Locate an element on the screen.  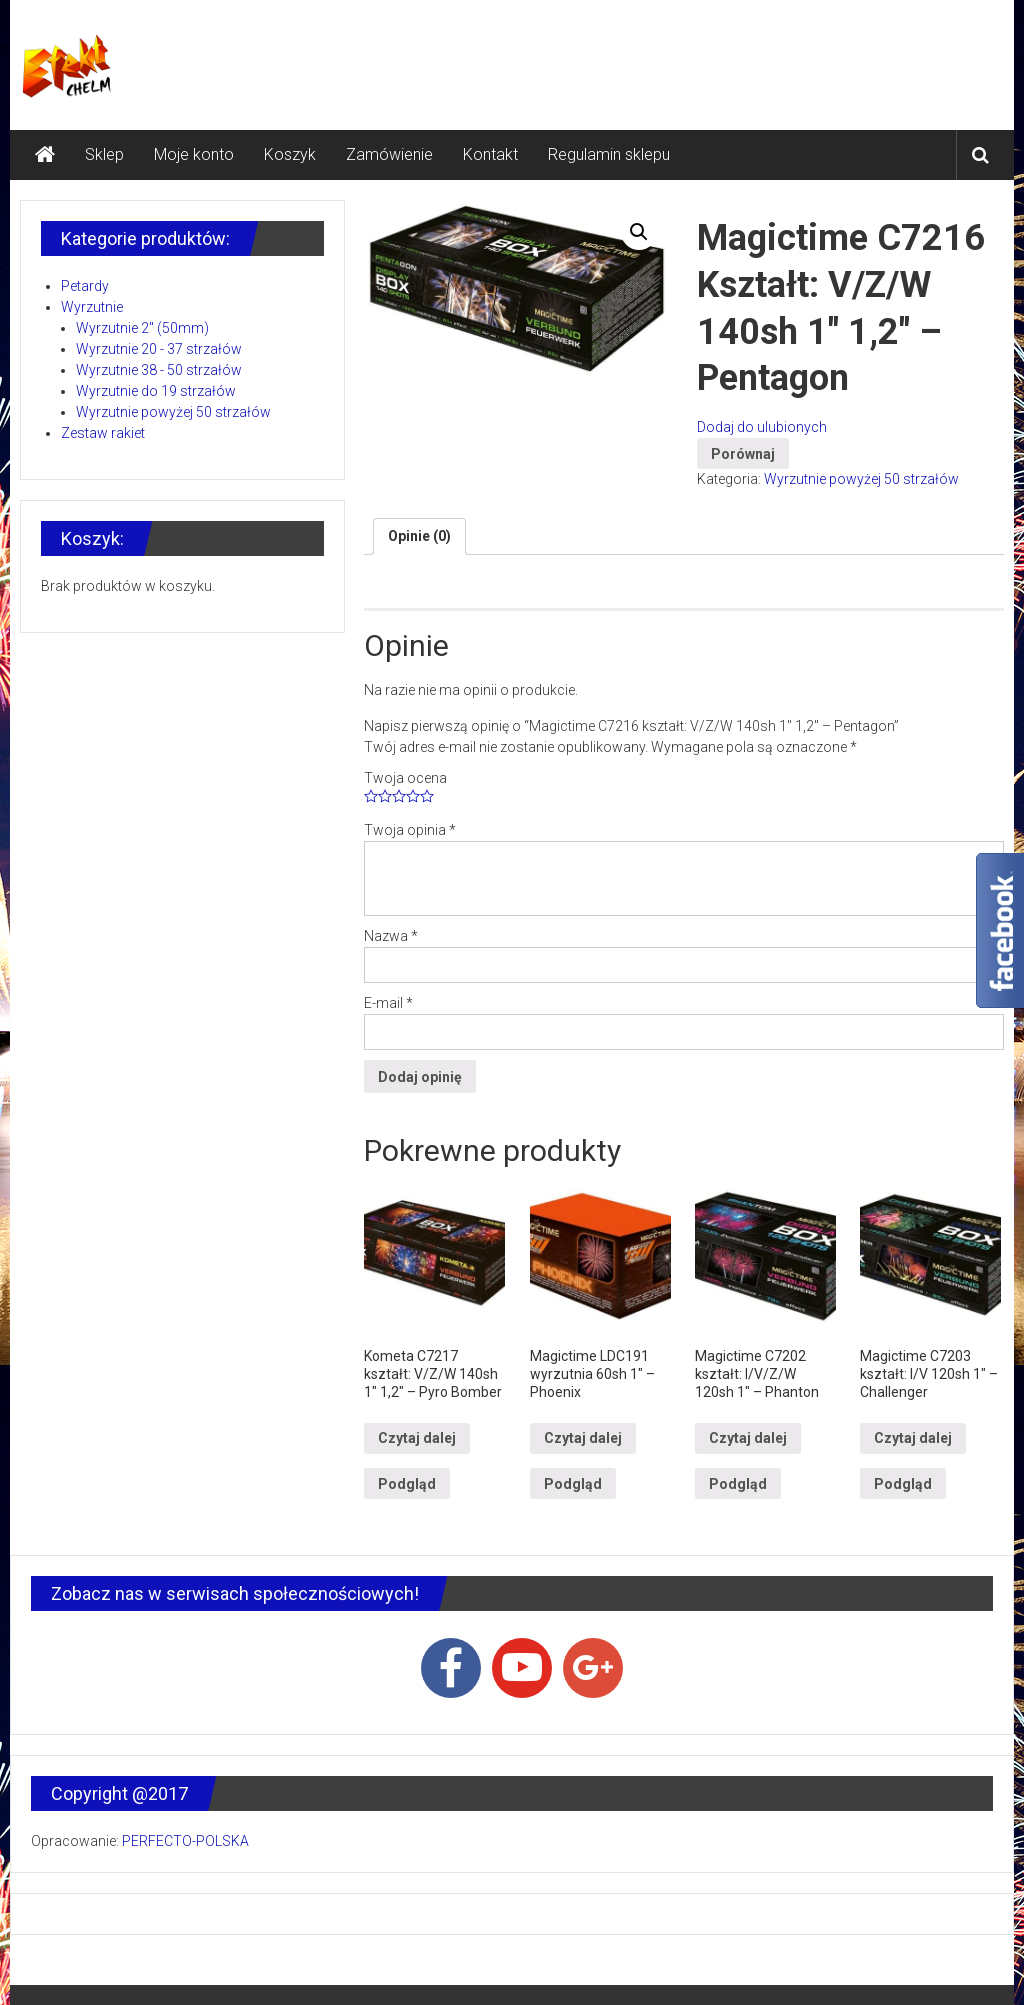
Petardy is located at coordinates (85, 286).